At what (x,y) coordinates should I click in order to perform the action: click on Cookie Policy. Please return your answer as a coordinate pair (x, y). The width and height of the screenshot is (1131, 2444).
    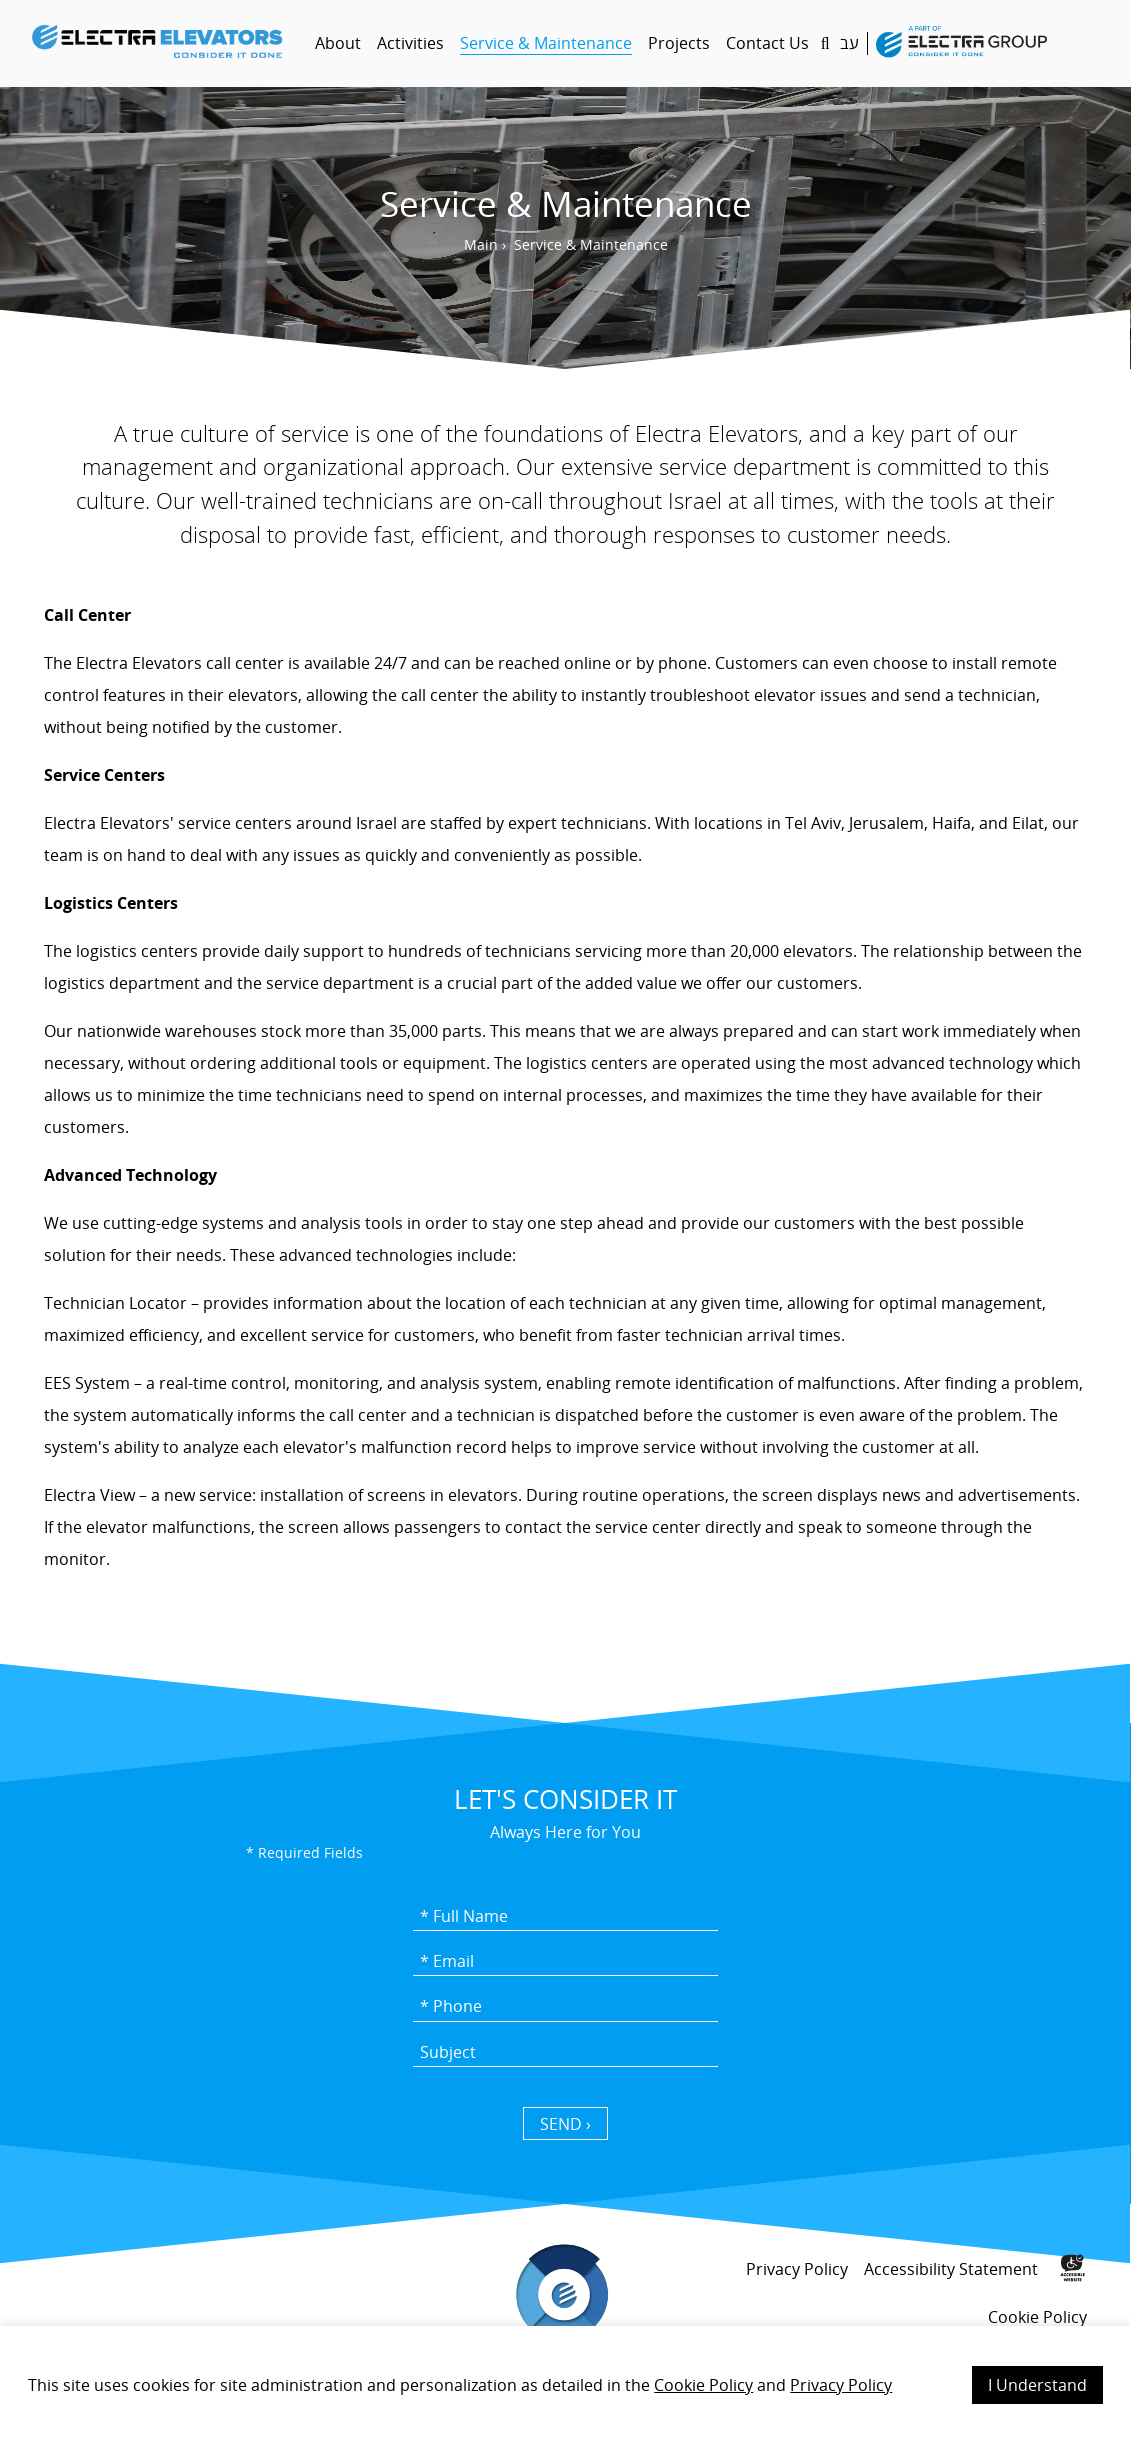
    Looking at the image, I should click on (703, 2385).